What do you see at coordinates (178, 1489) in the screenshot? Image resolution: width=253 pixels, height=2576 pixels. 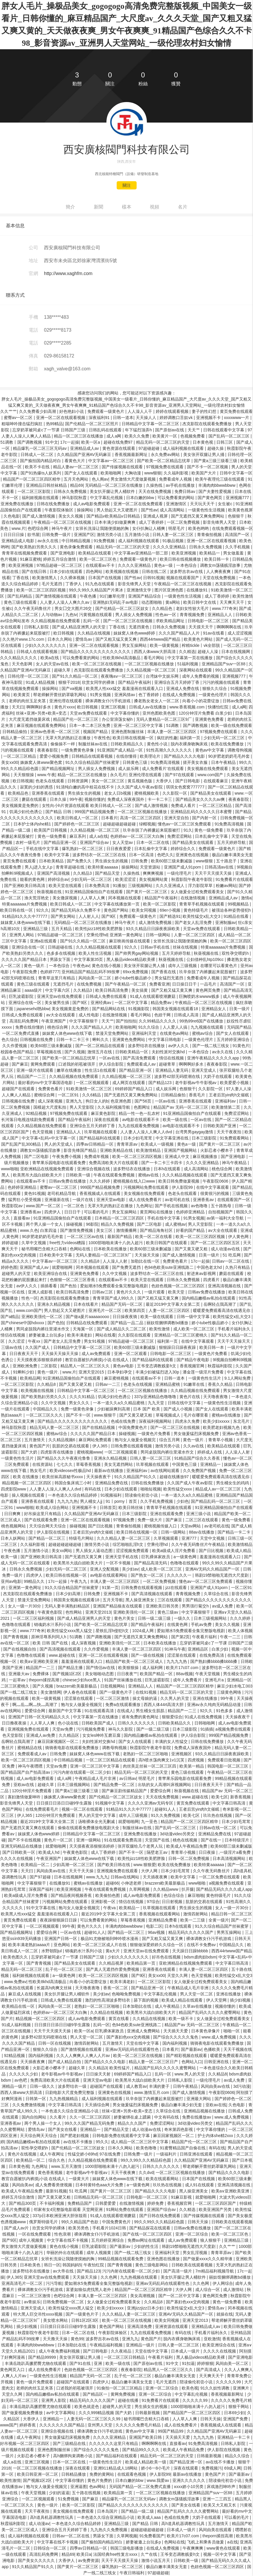 I see `欧美性猛交xxxx` at bounding box center [178, 1489].